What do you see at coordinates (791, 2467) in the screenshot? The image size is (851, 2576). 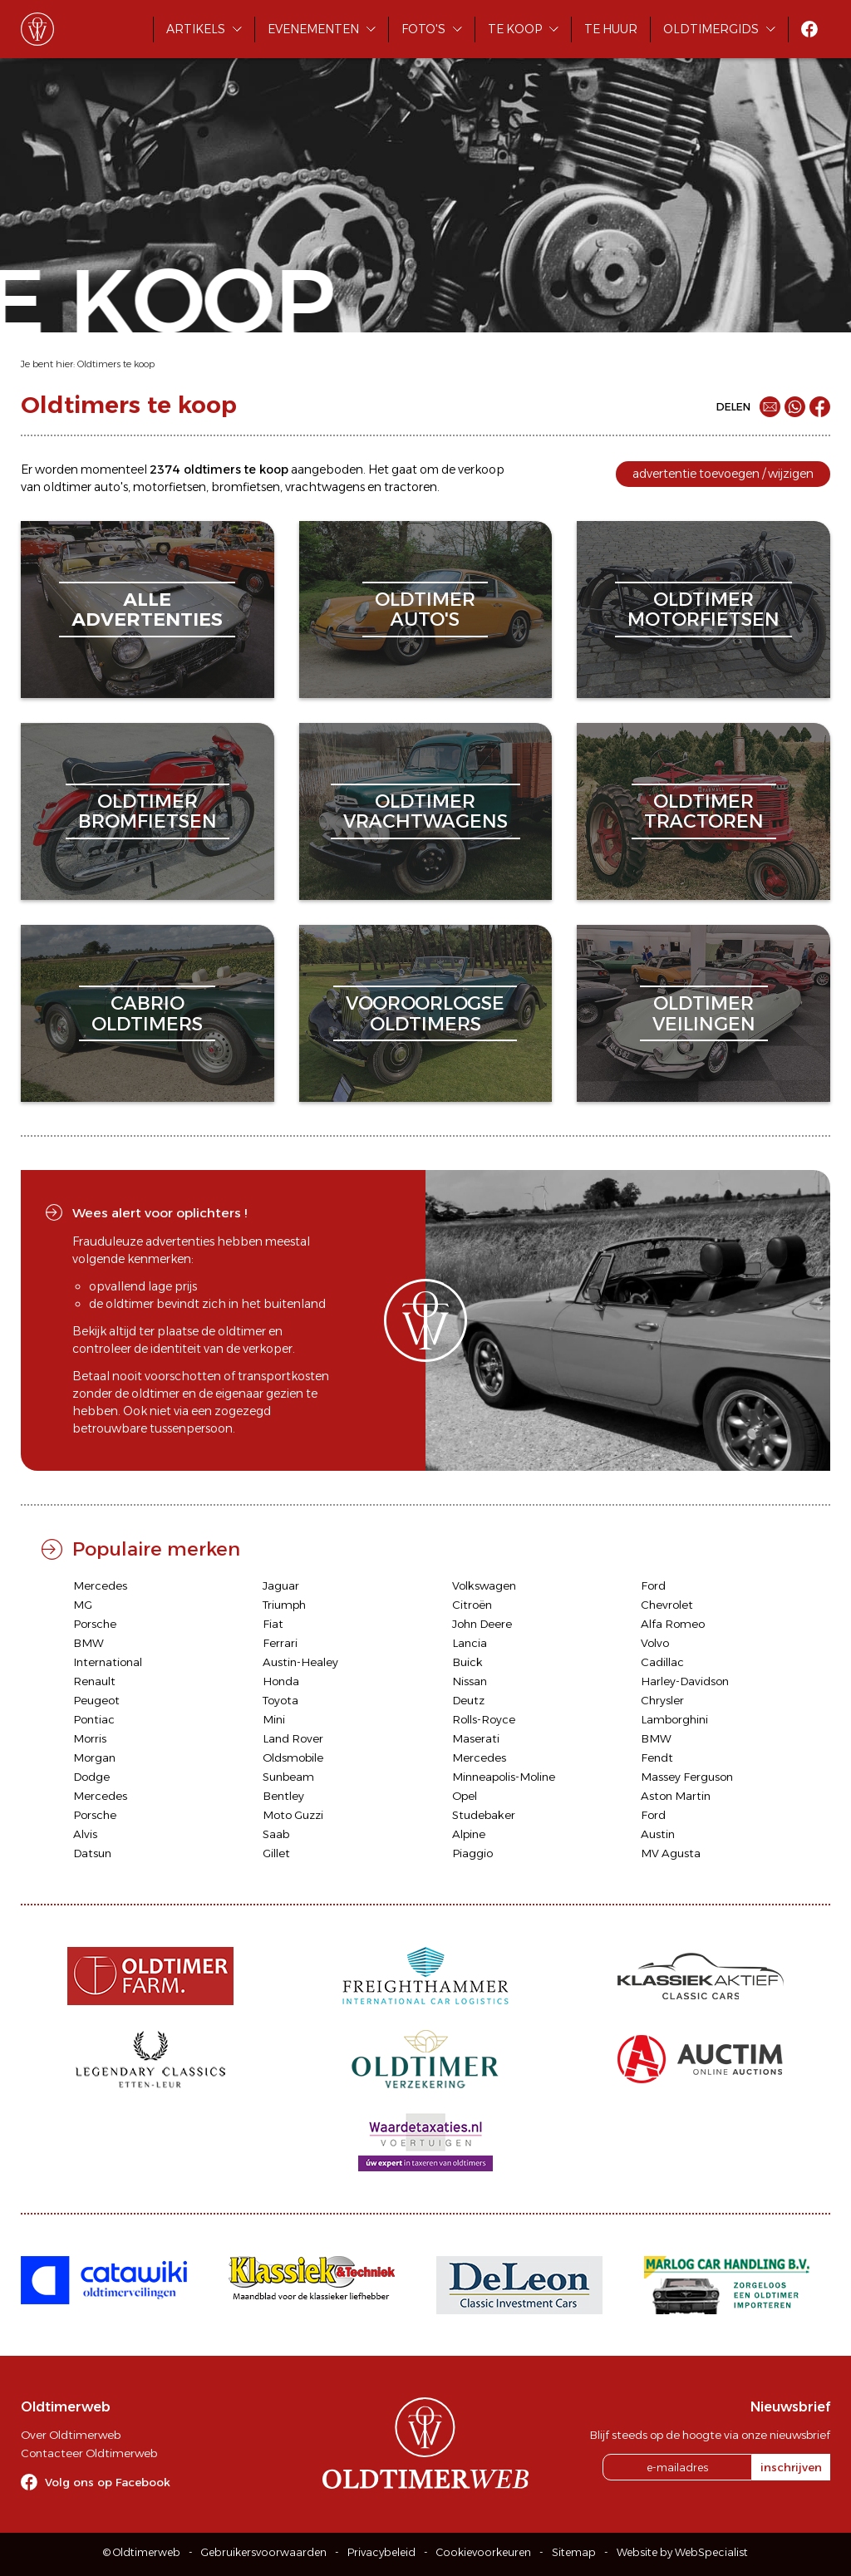 I see `inschrijven` at bounding box center [791, 2467].